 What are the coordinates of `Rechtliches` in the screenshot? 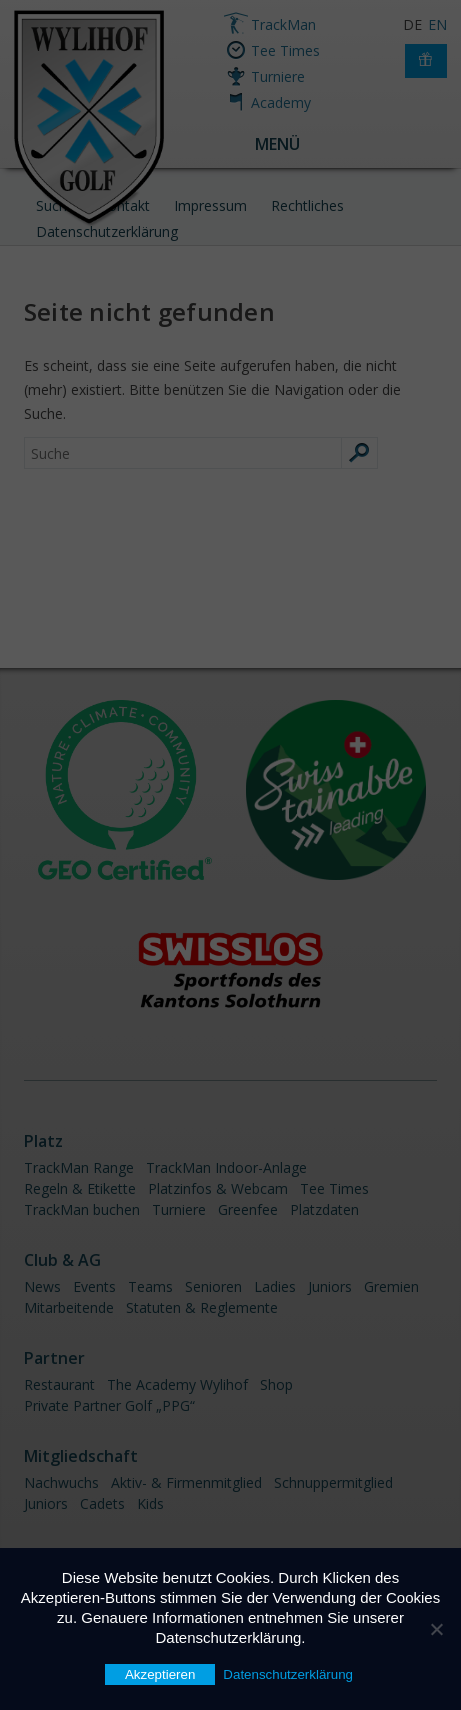 It's located at (307, 205).